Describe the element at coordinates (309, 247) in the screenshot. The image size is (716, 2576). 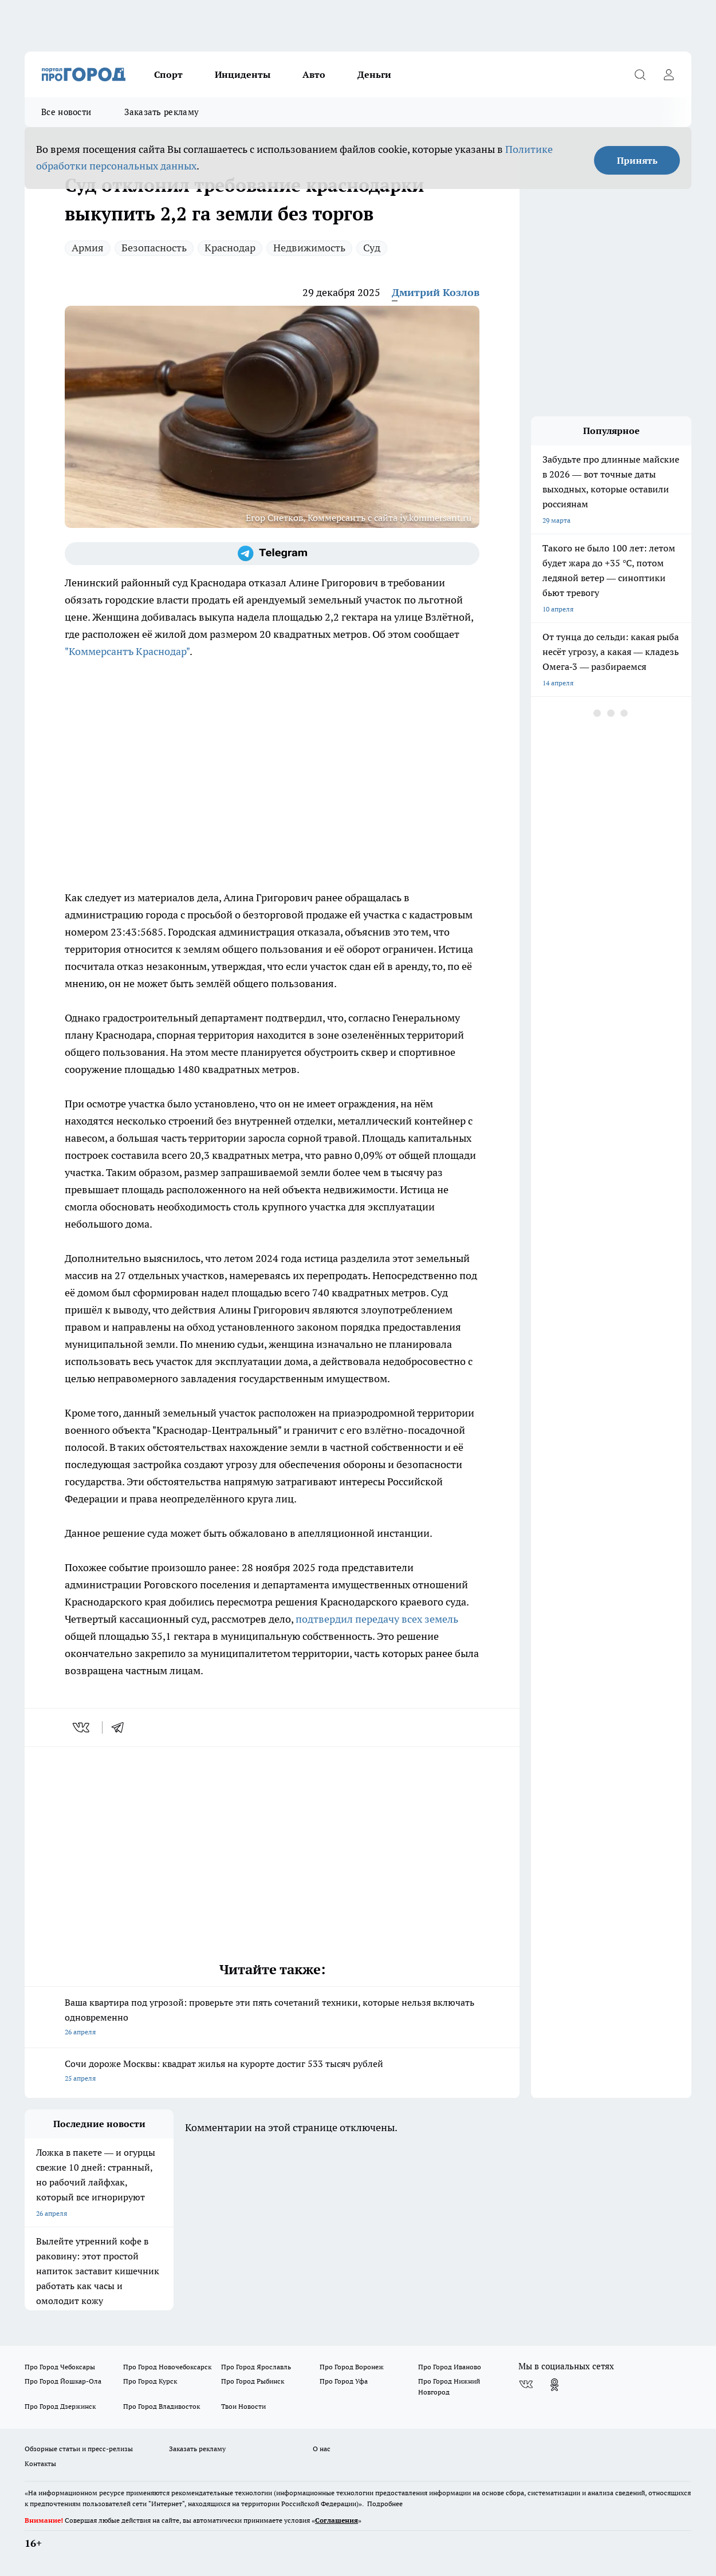
I see `Недвижимость` at that location.